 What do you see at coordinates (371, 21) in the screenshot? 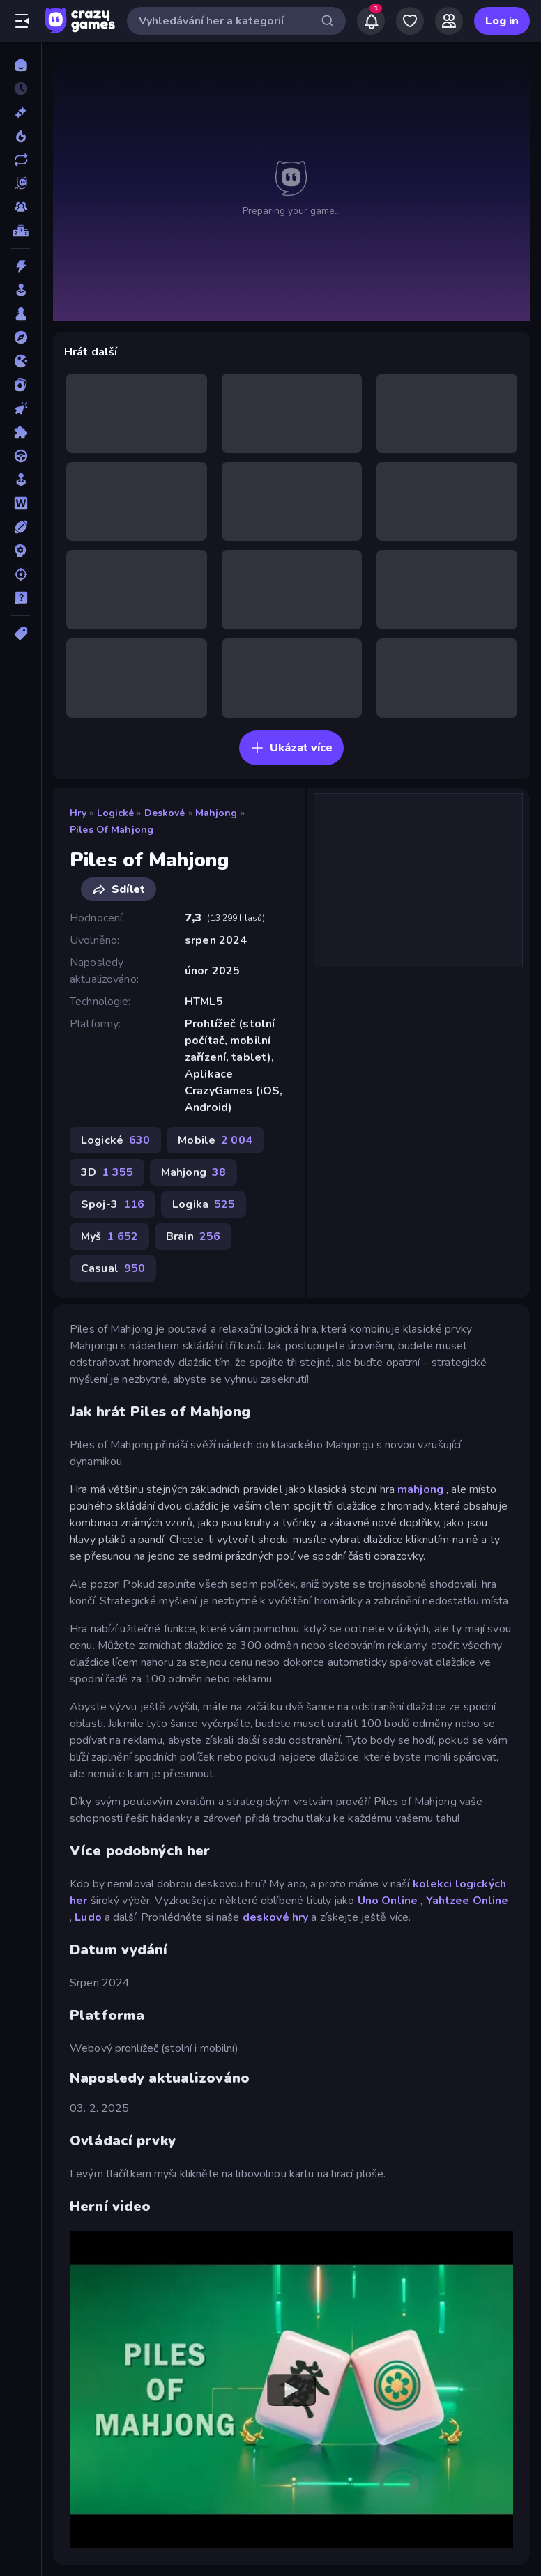
I see `[Notifications]` at bounding box center [371, 21].